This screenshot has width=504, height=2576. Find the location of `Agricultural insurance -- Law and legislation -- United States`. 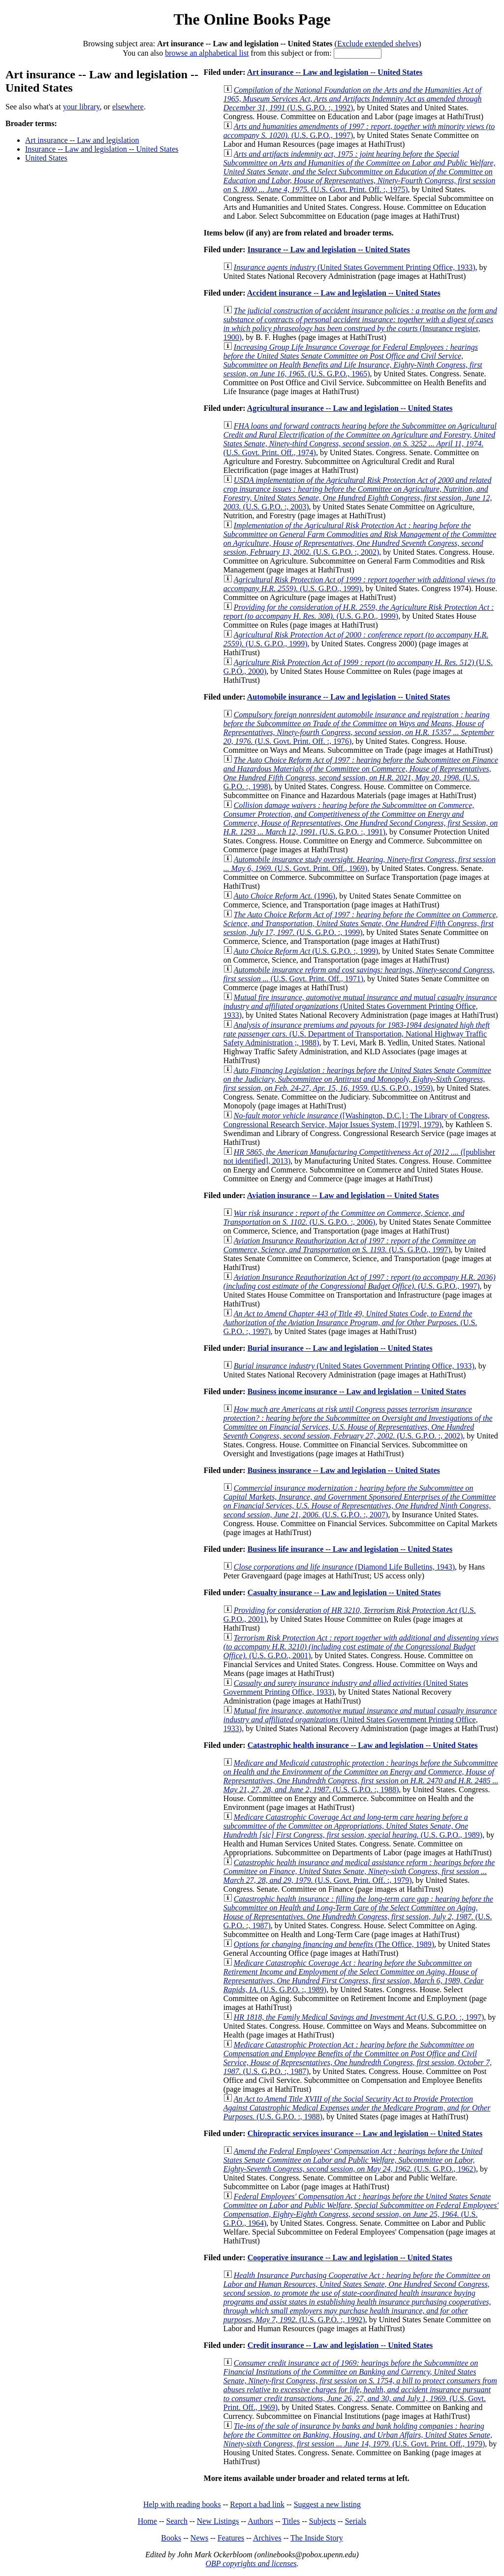

Agricultural insurance -- Law and legislation -- United States is located at coordinates (350, 408).